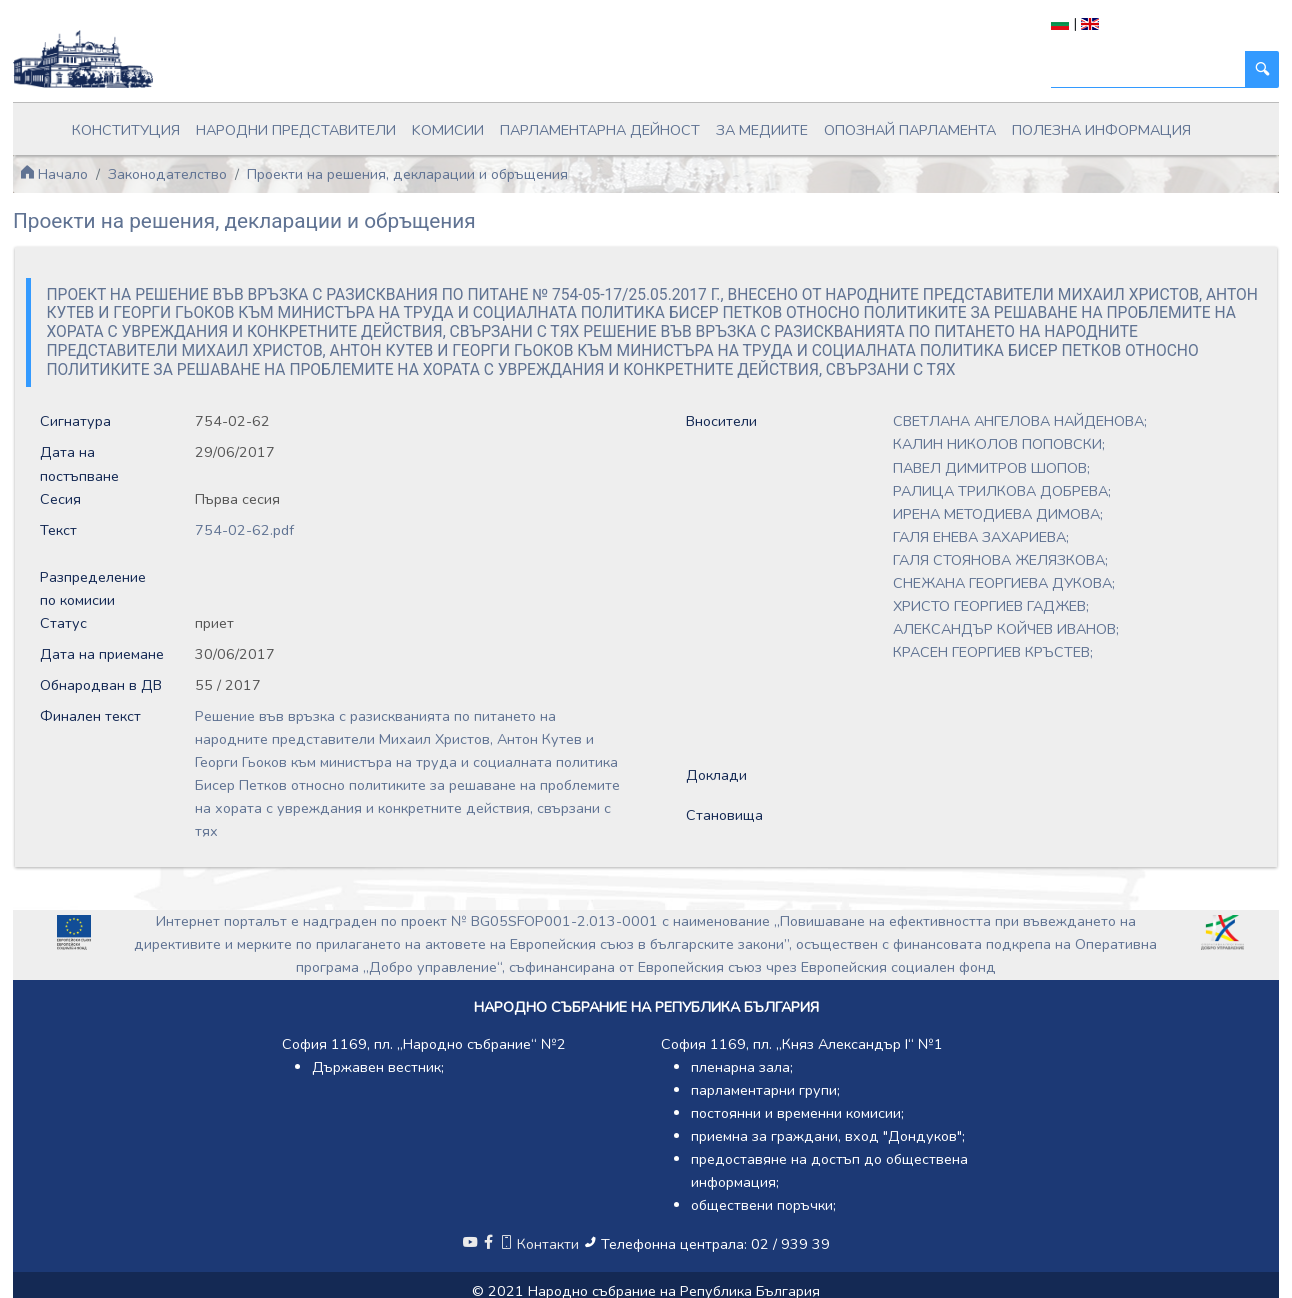  What do you see at coordinates (910, 130) in the screenshot?
I see `Опознай парламента` at bounding box center [910, 130].